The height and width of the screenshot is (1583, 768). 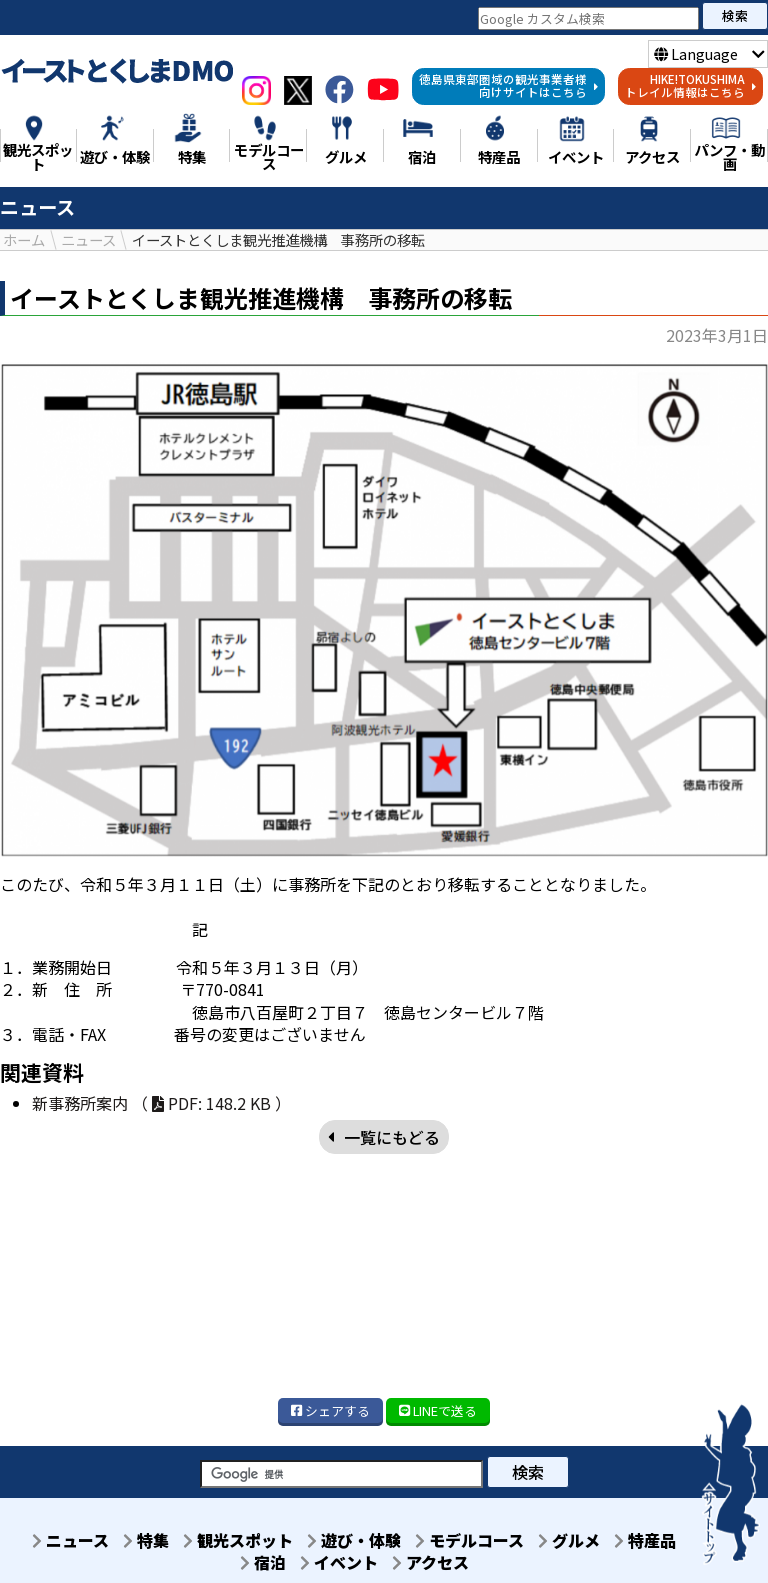 What do you see at coordinates (334, 1563) in the screenshot?
I see `イベント` at bounding box center [334, 1563].